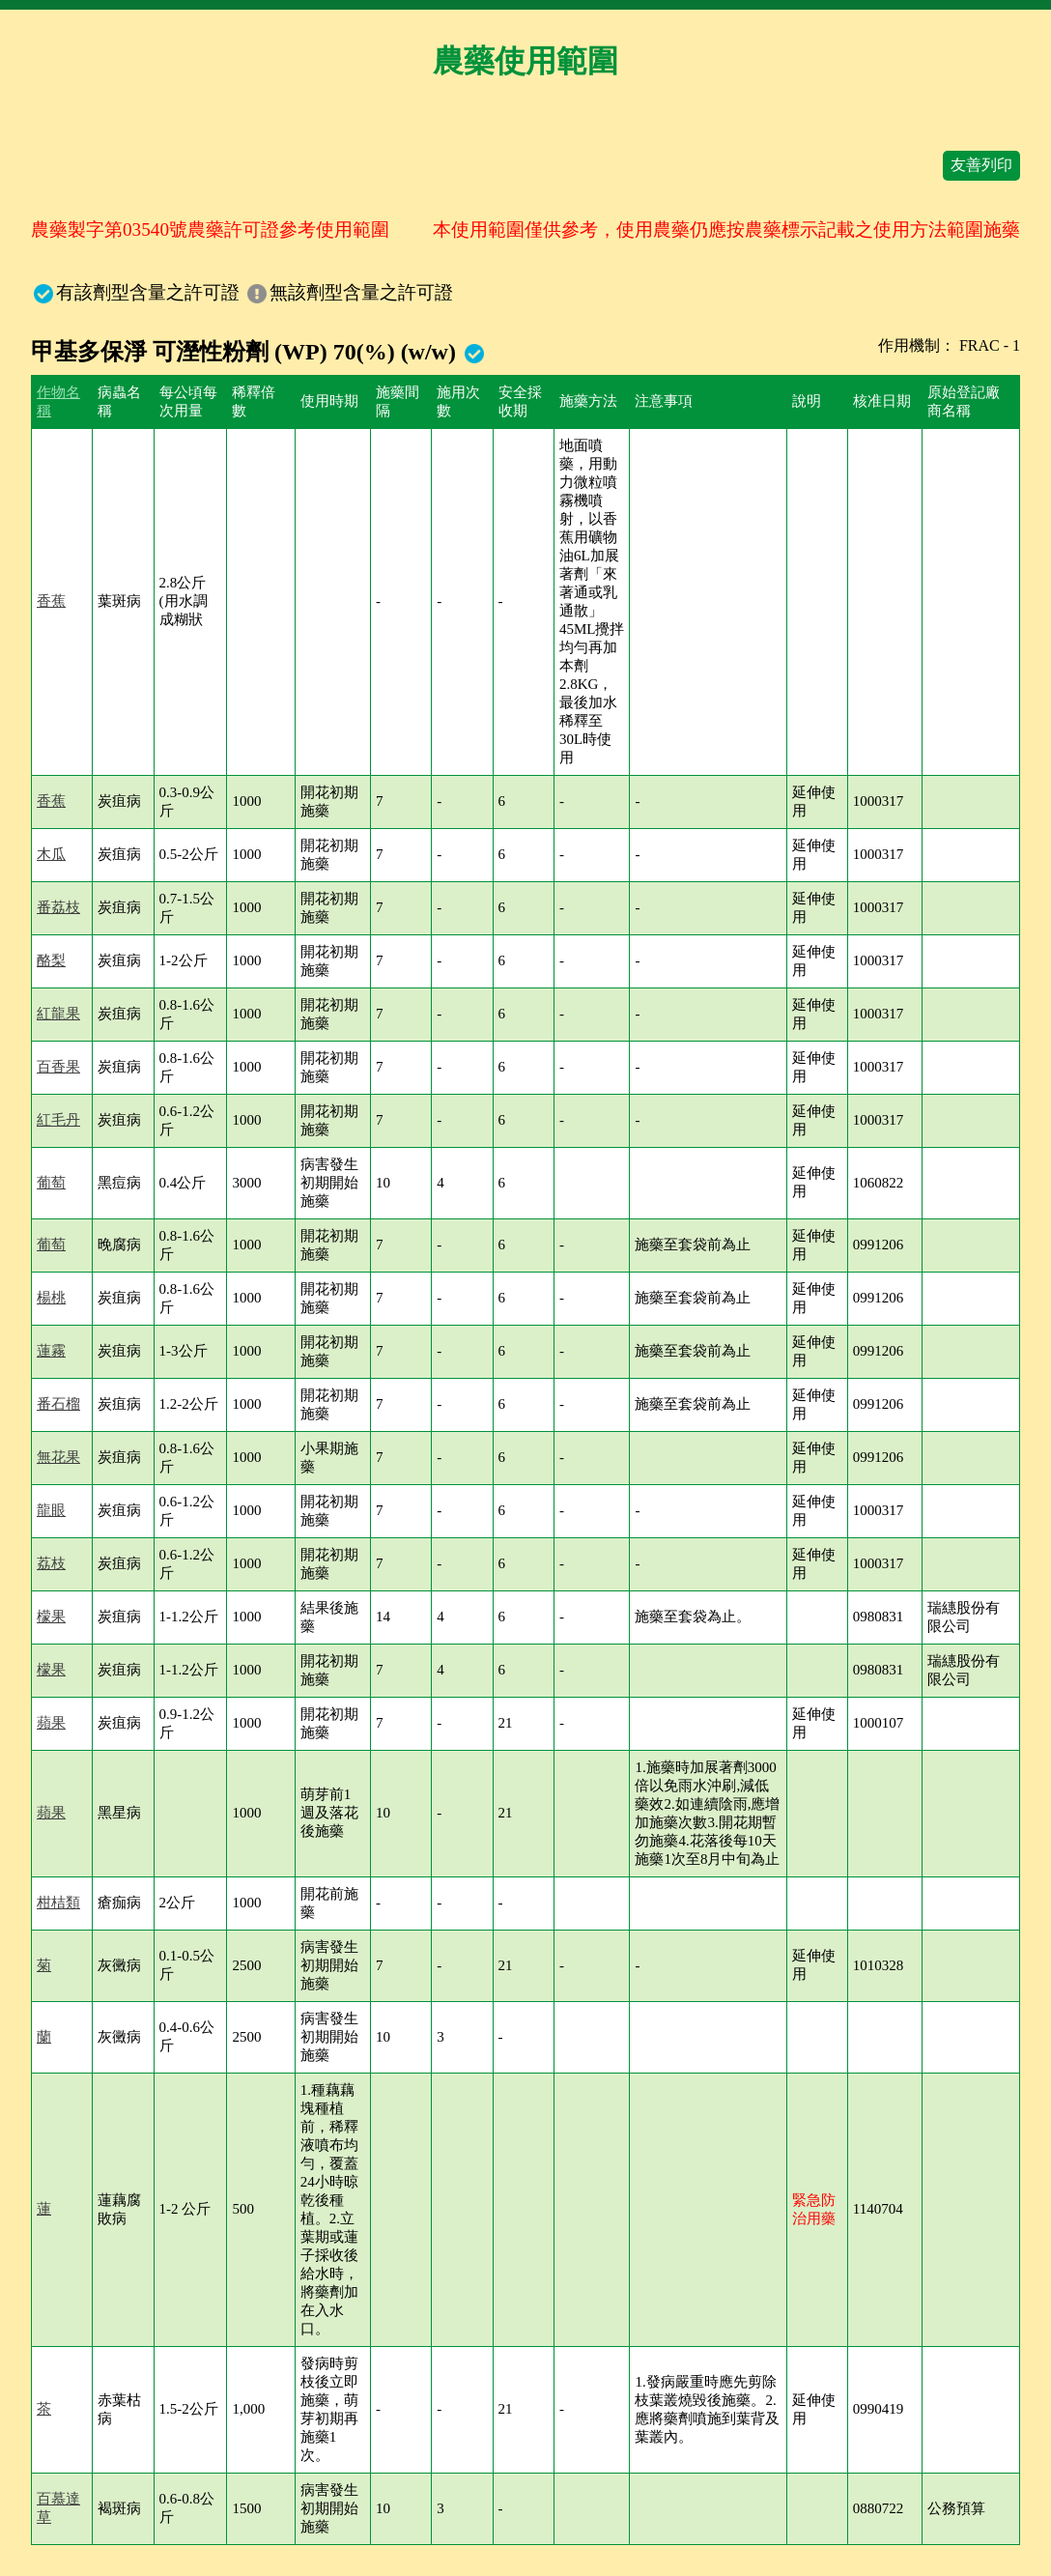 The image size is (1051, 2576). What do you see at coordinates (51, 601) in the screenshot?
I see `香蕉` at bounding box center [51, 601].